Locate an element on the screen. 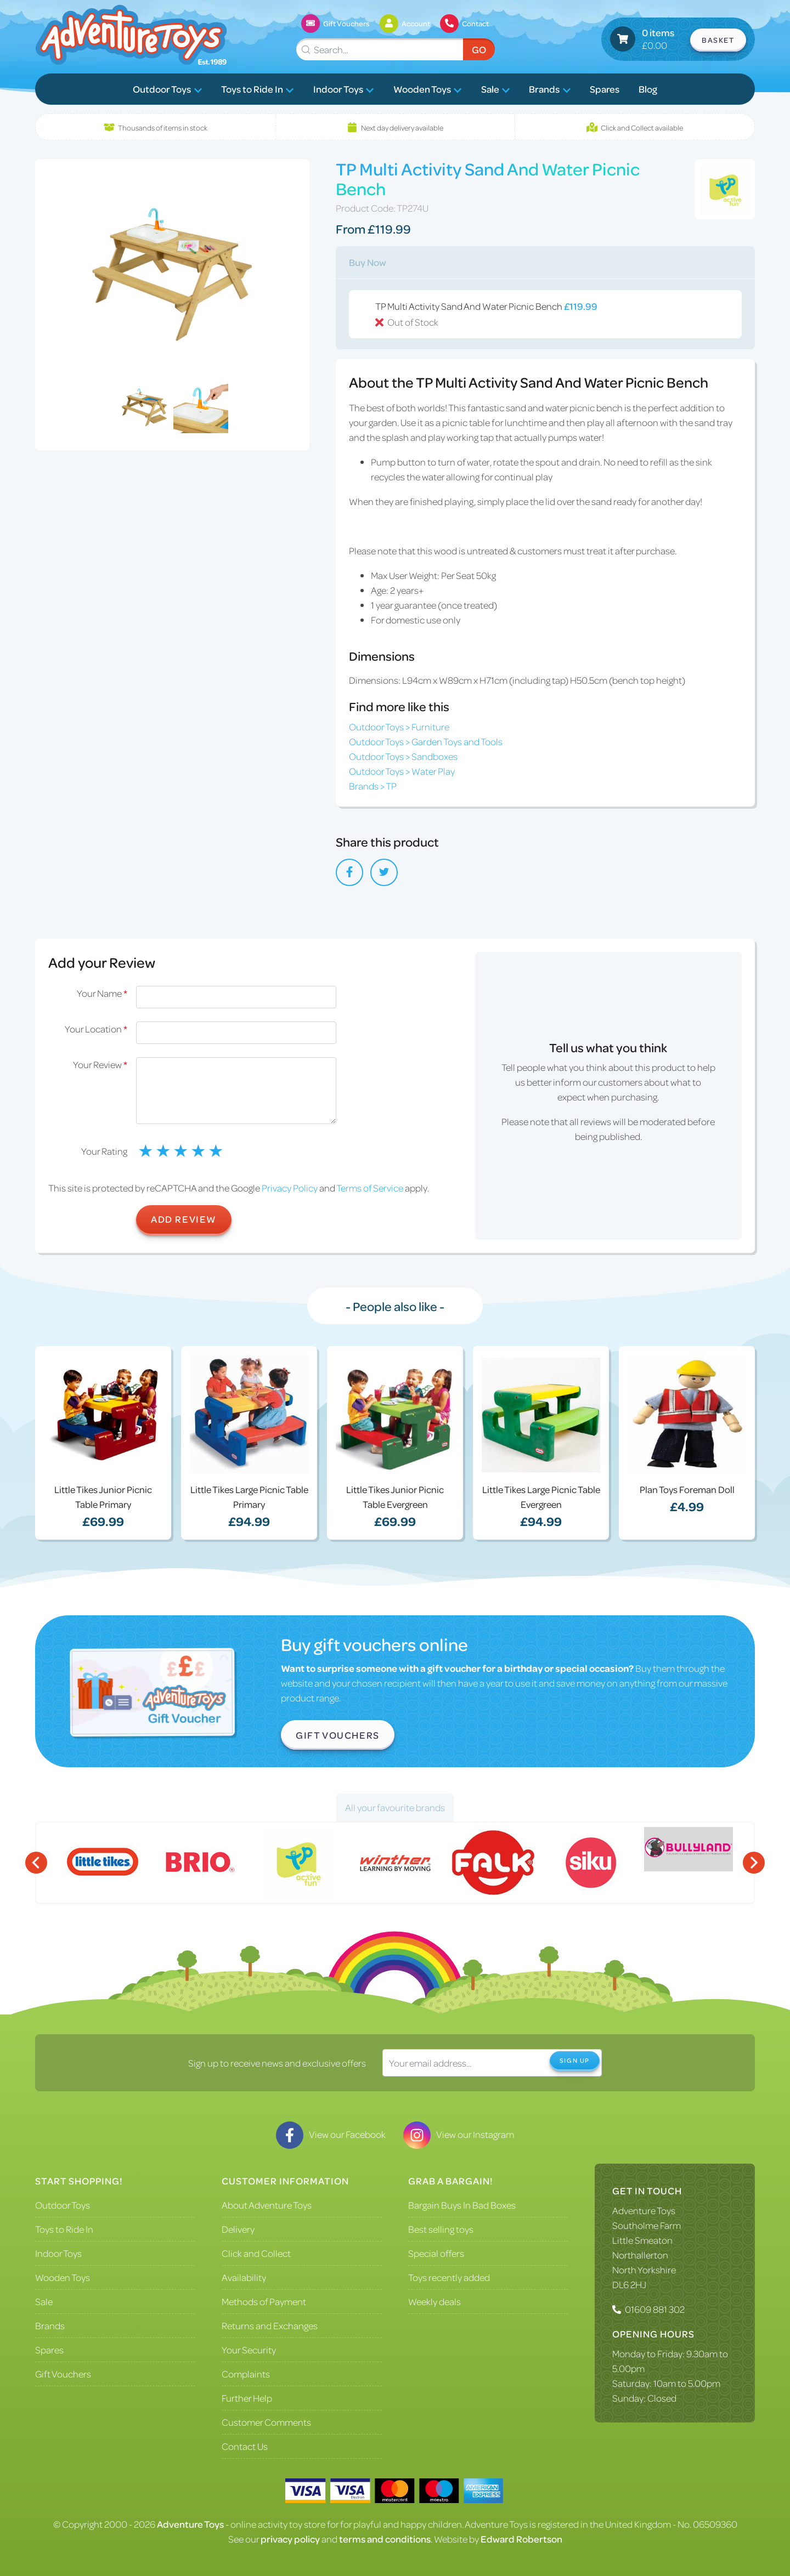 The width and height of the screenshot is (790, 2576). Brands is located at coordinates (550, 89).